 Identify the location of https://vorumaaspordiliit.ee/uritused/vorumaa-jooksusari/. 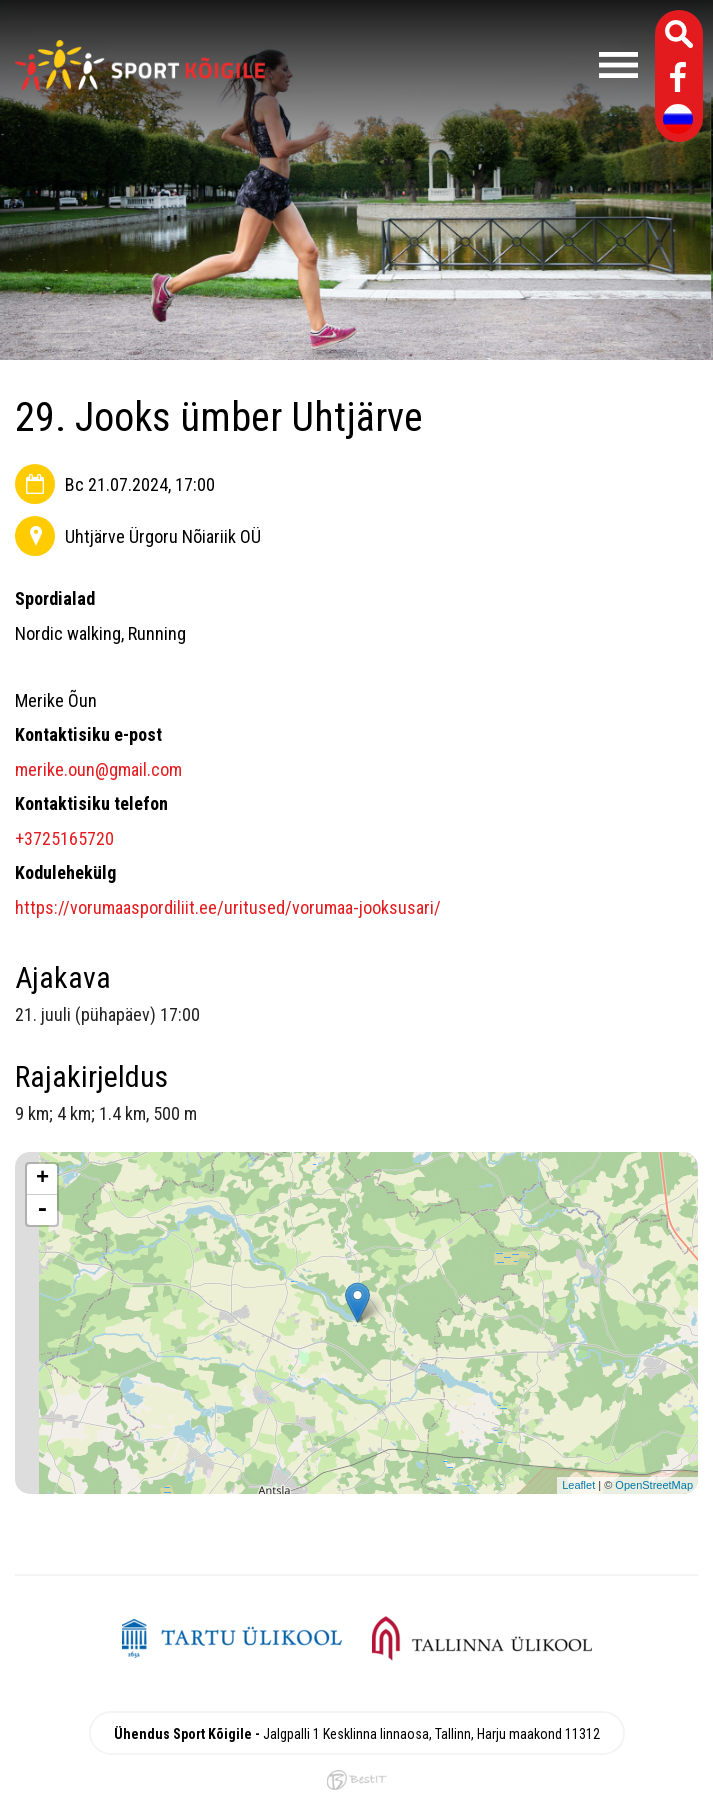
(228, 907).